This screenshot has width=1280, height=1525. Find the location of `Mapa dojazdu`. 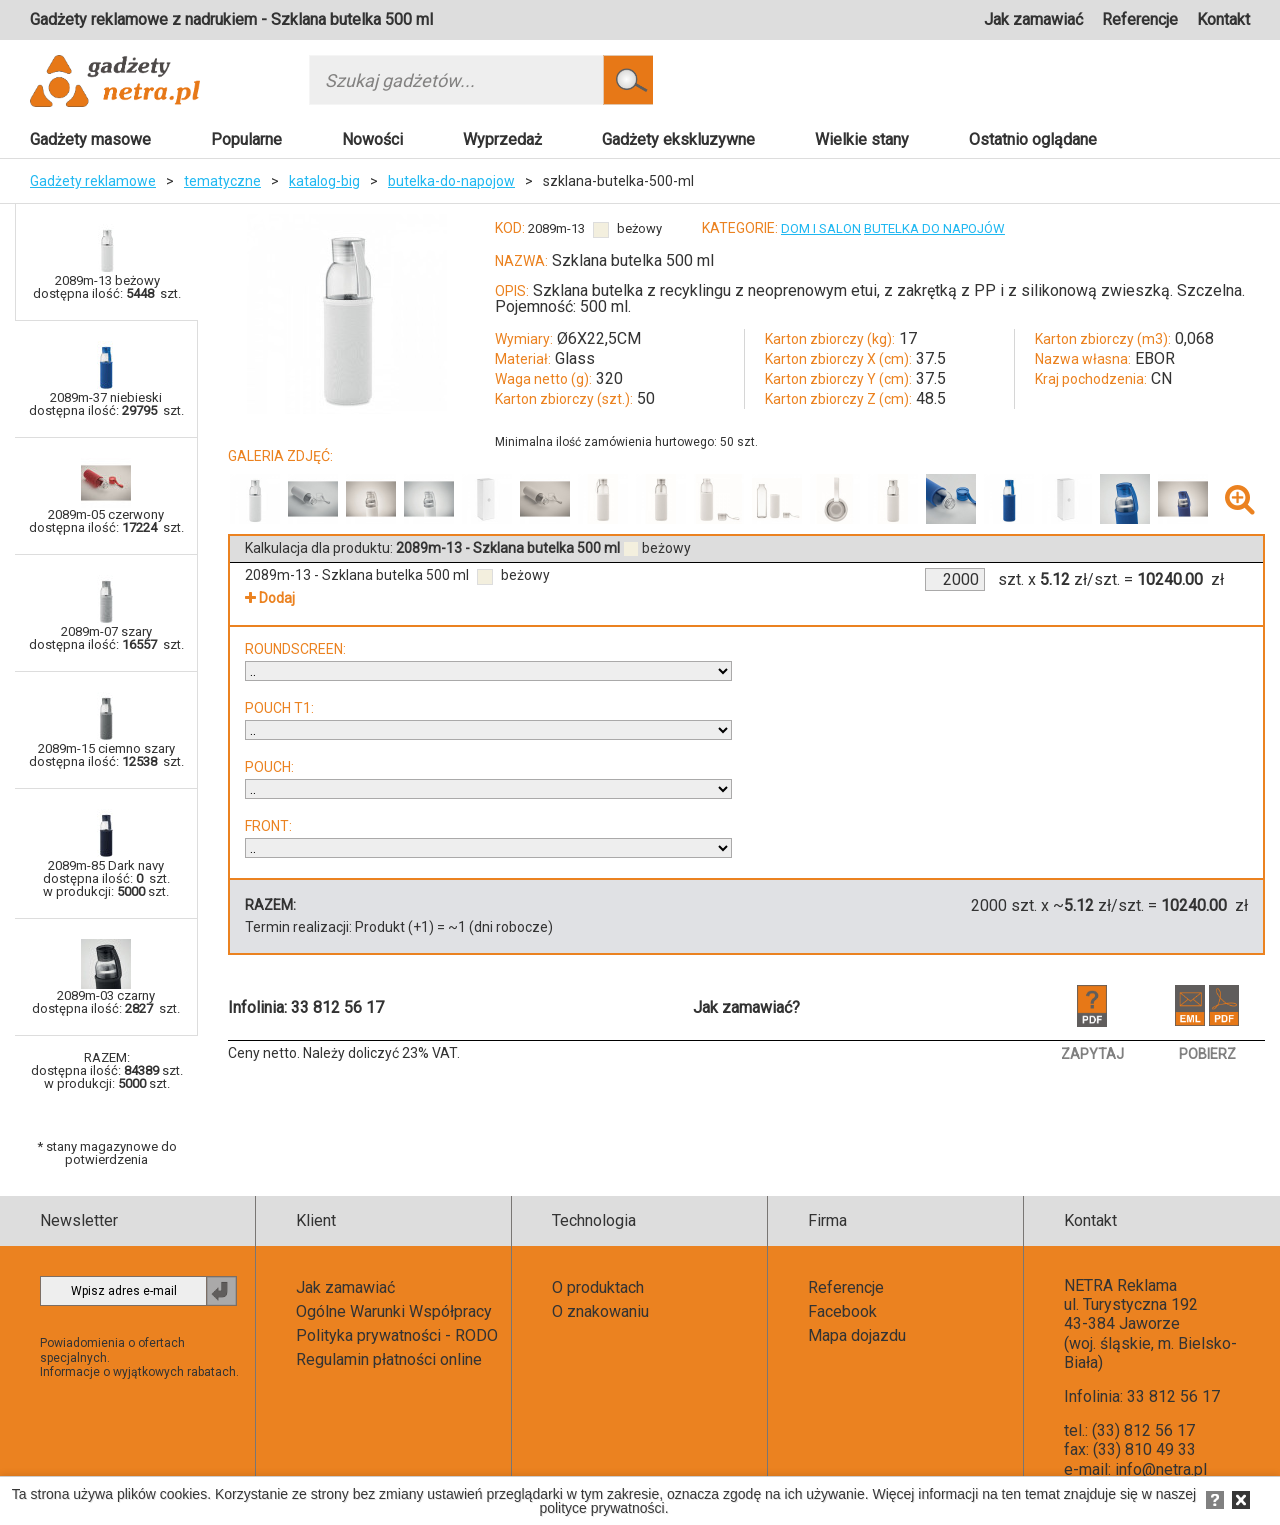

Mapa dojazdu is located at coordinates (857, 1335).